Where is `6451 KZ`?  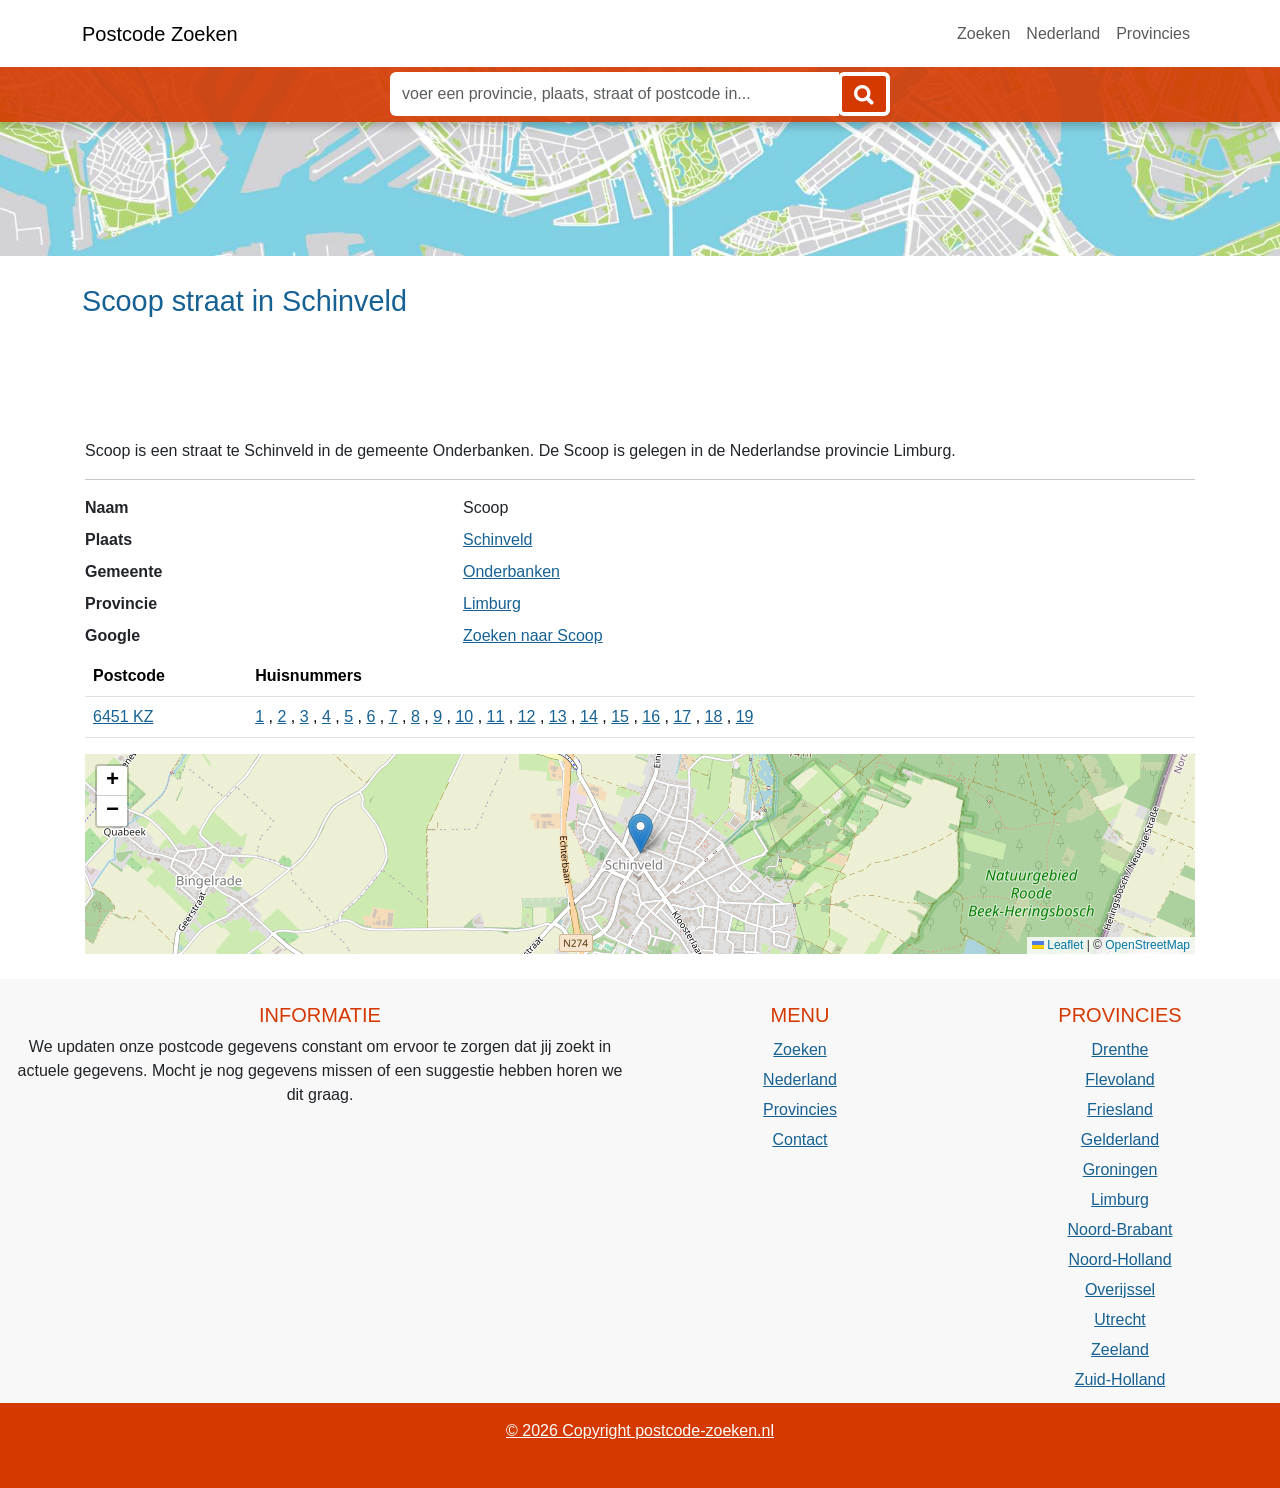
6451 KZ is located at coordinates (123, 716).